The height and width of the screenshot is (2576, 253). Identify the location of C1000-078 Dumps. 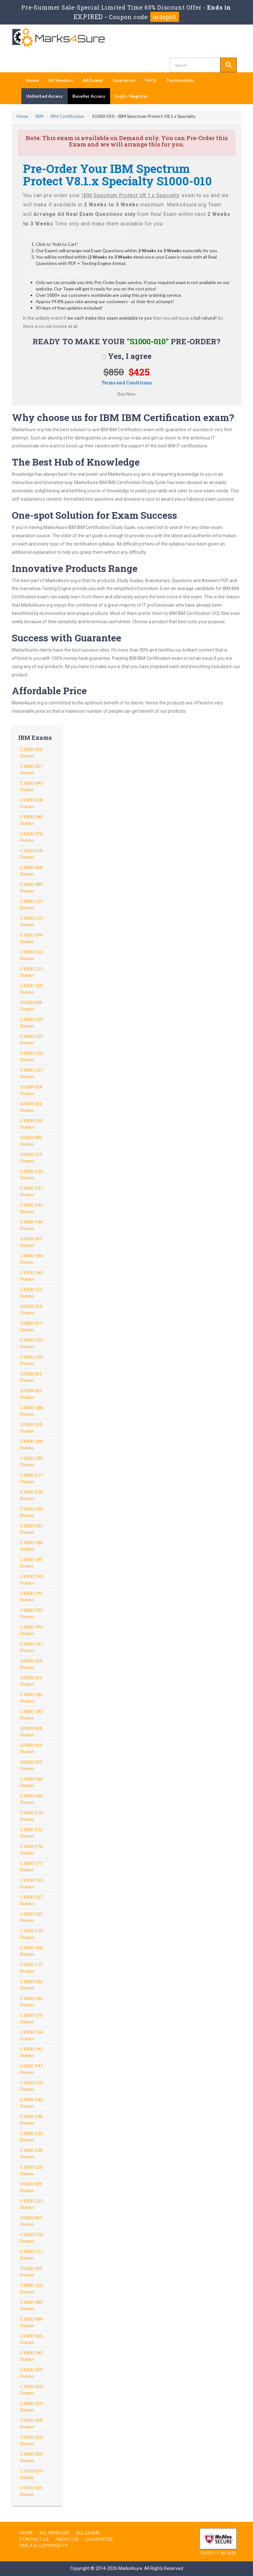
(31, 854).